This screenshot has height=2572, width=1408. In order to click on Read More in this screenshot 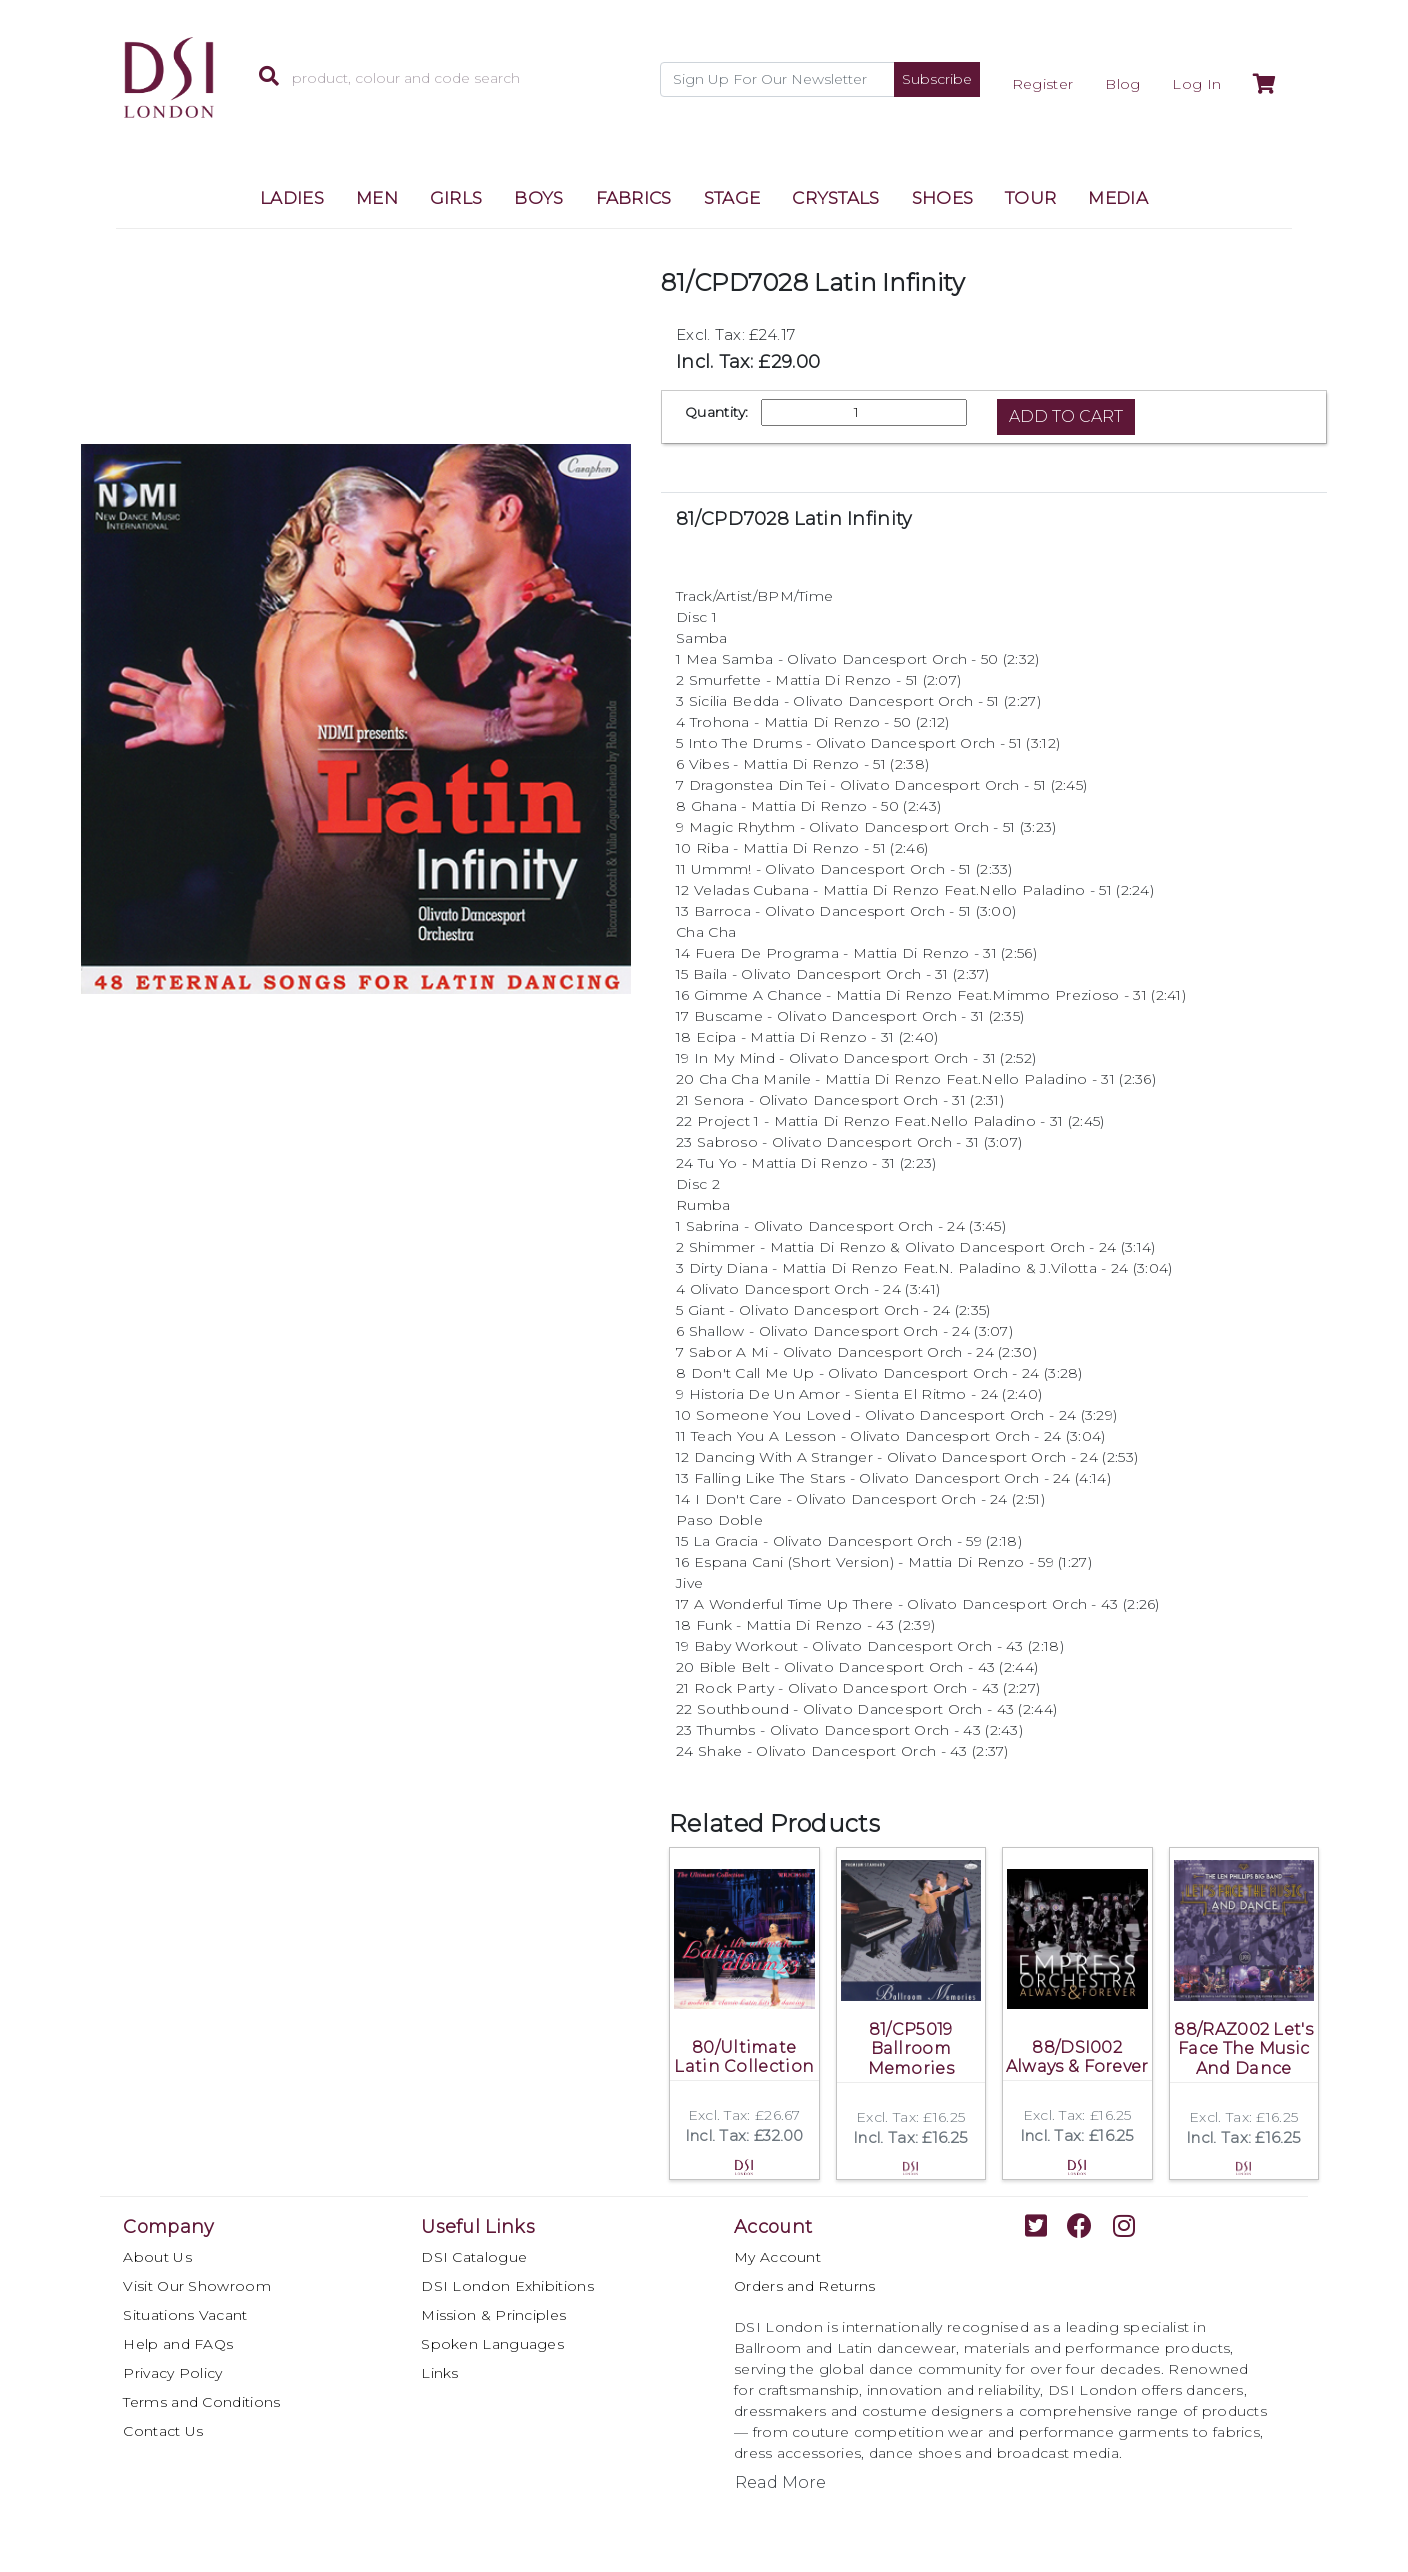, I will do `click(780, 2482)`.